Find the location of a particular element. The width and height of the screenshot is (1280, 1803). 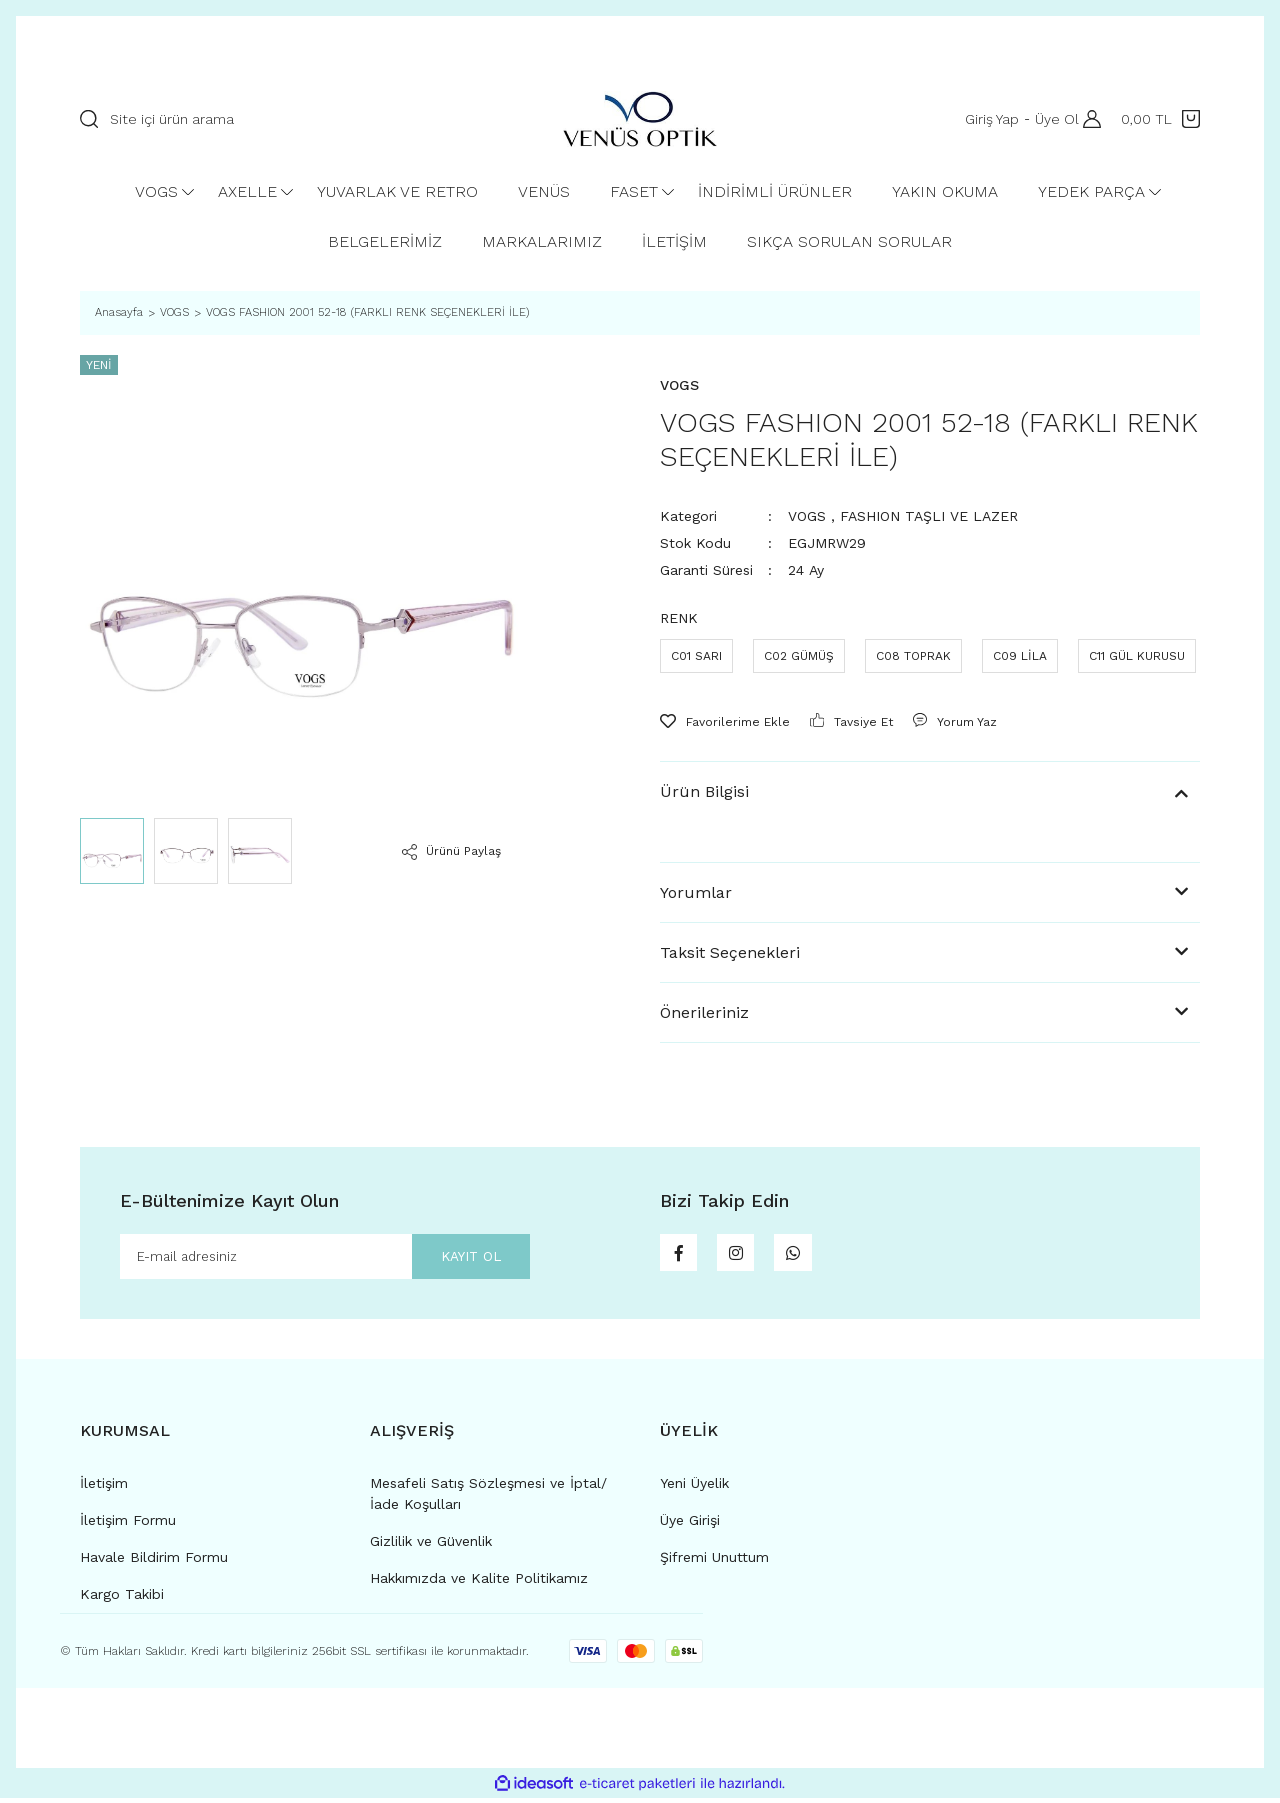

FASHION TAŞLI VE LAZER is located at coordinates (929, 516).